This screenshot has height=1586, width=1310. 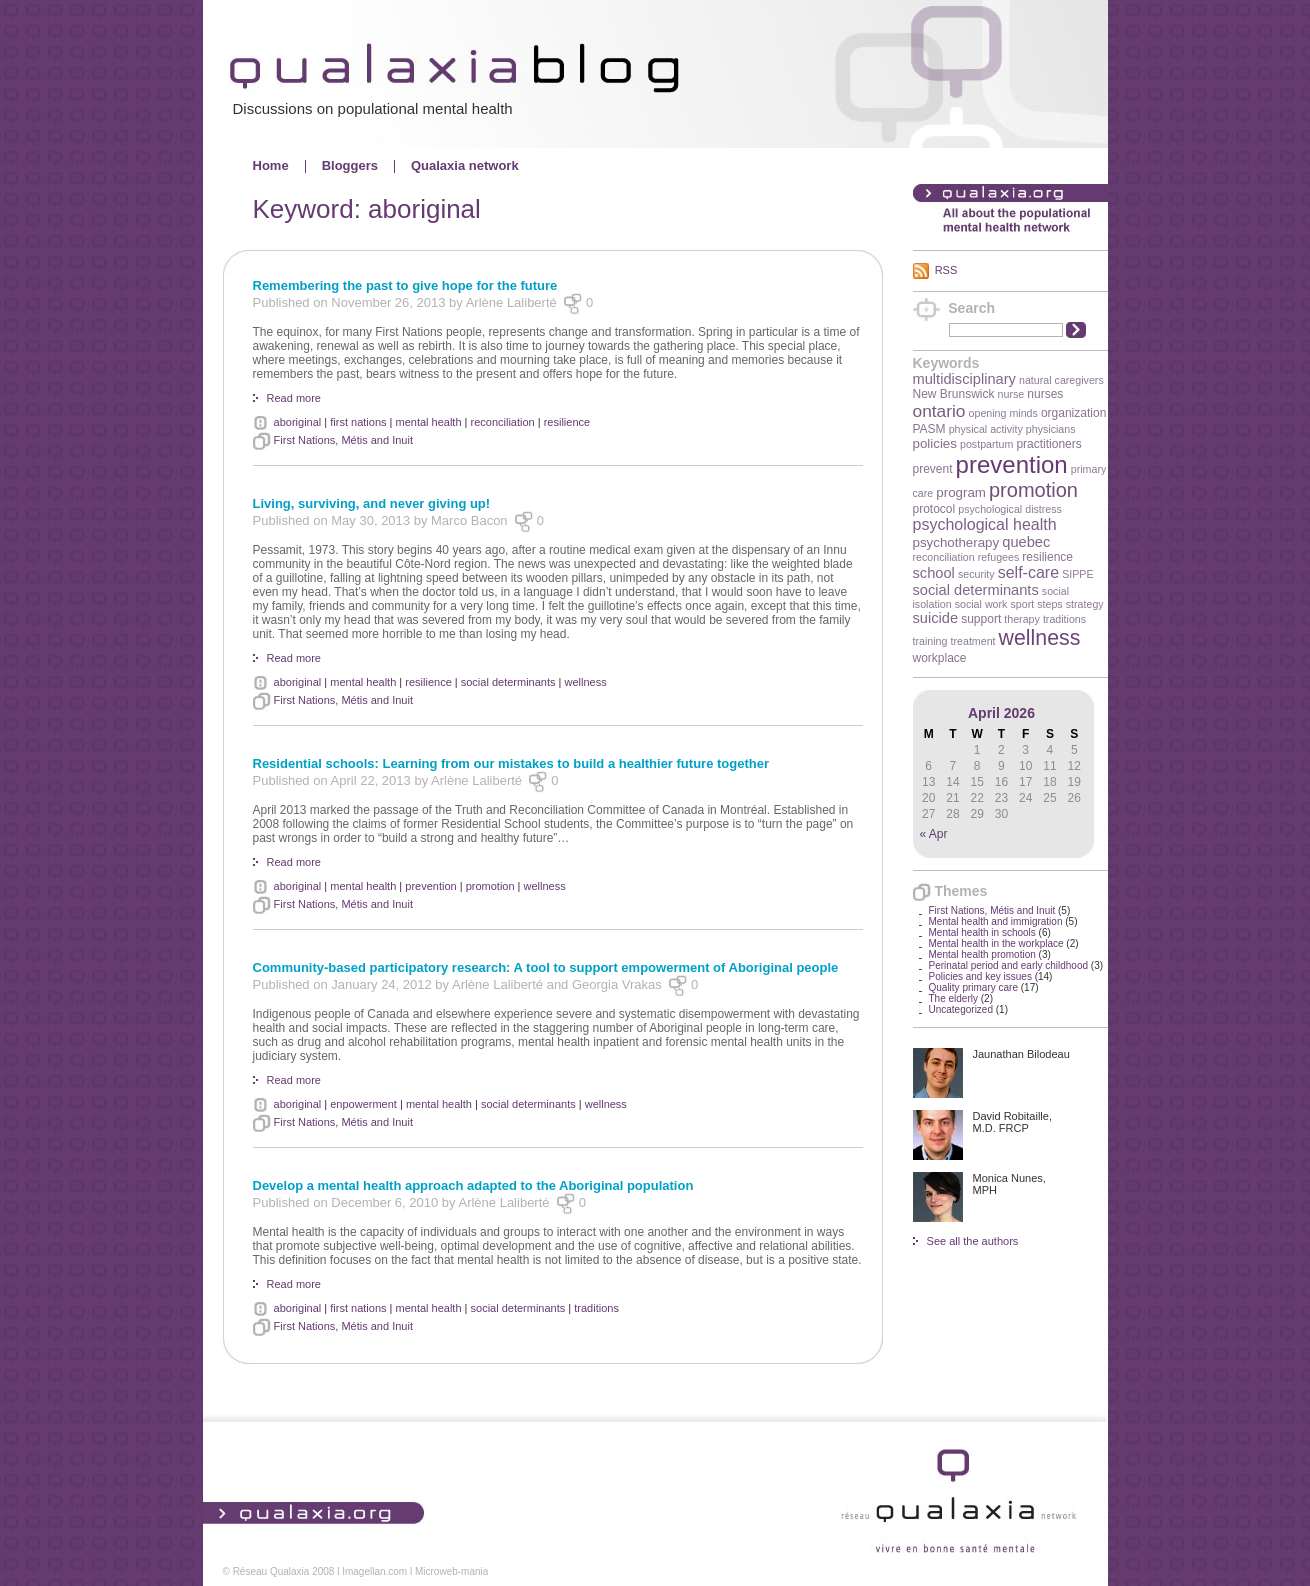 I want to click on mental health, so click(x=428, y=422).